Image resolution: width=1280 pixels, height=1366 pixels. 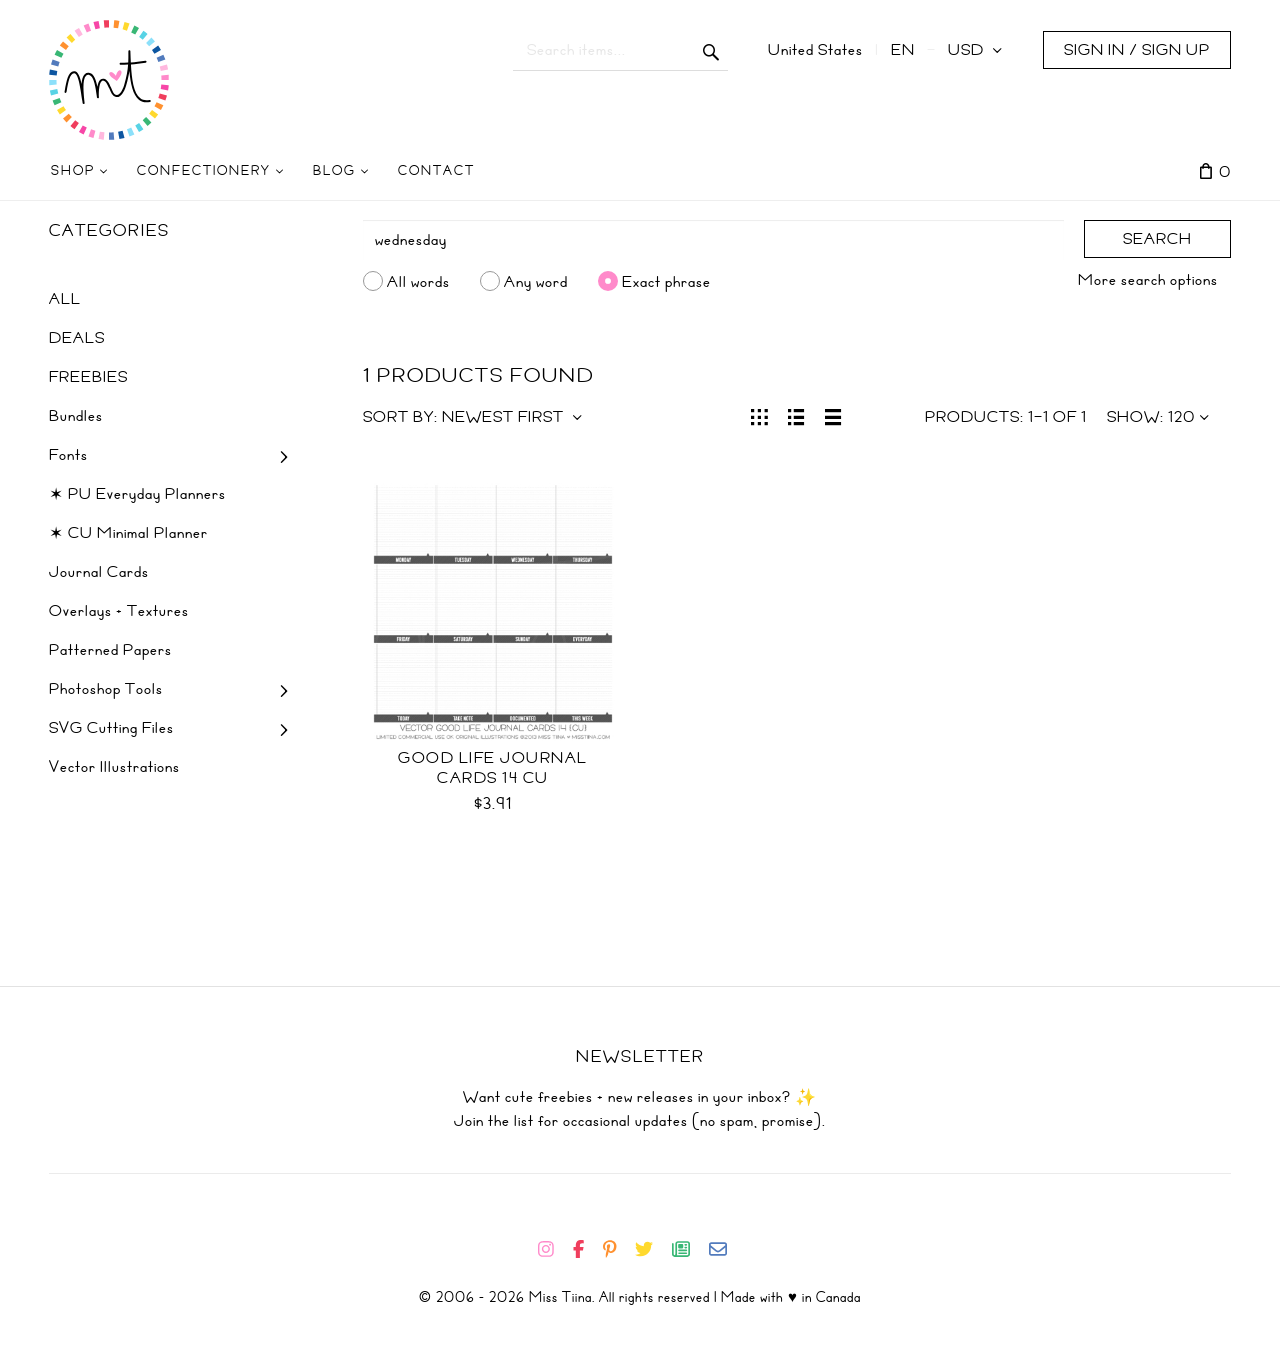 I want to click on Any word, so click(x=536, y=281).